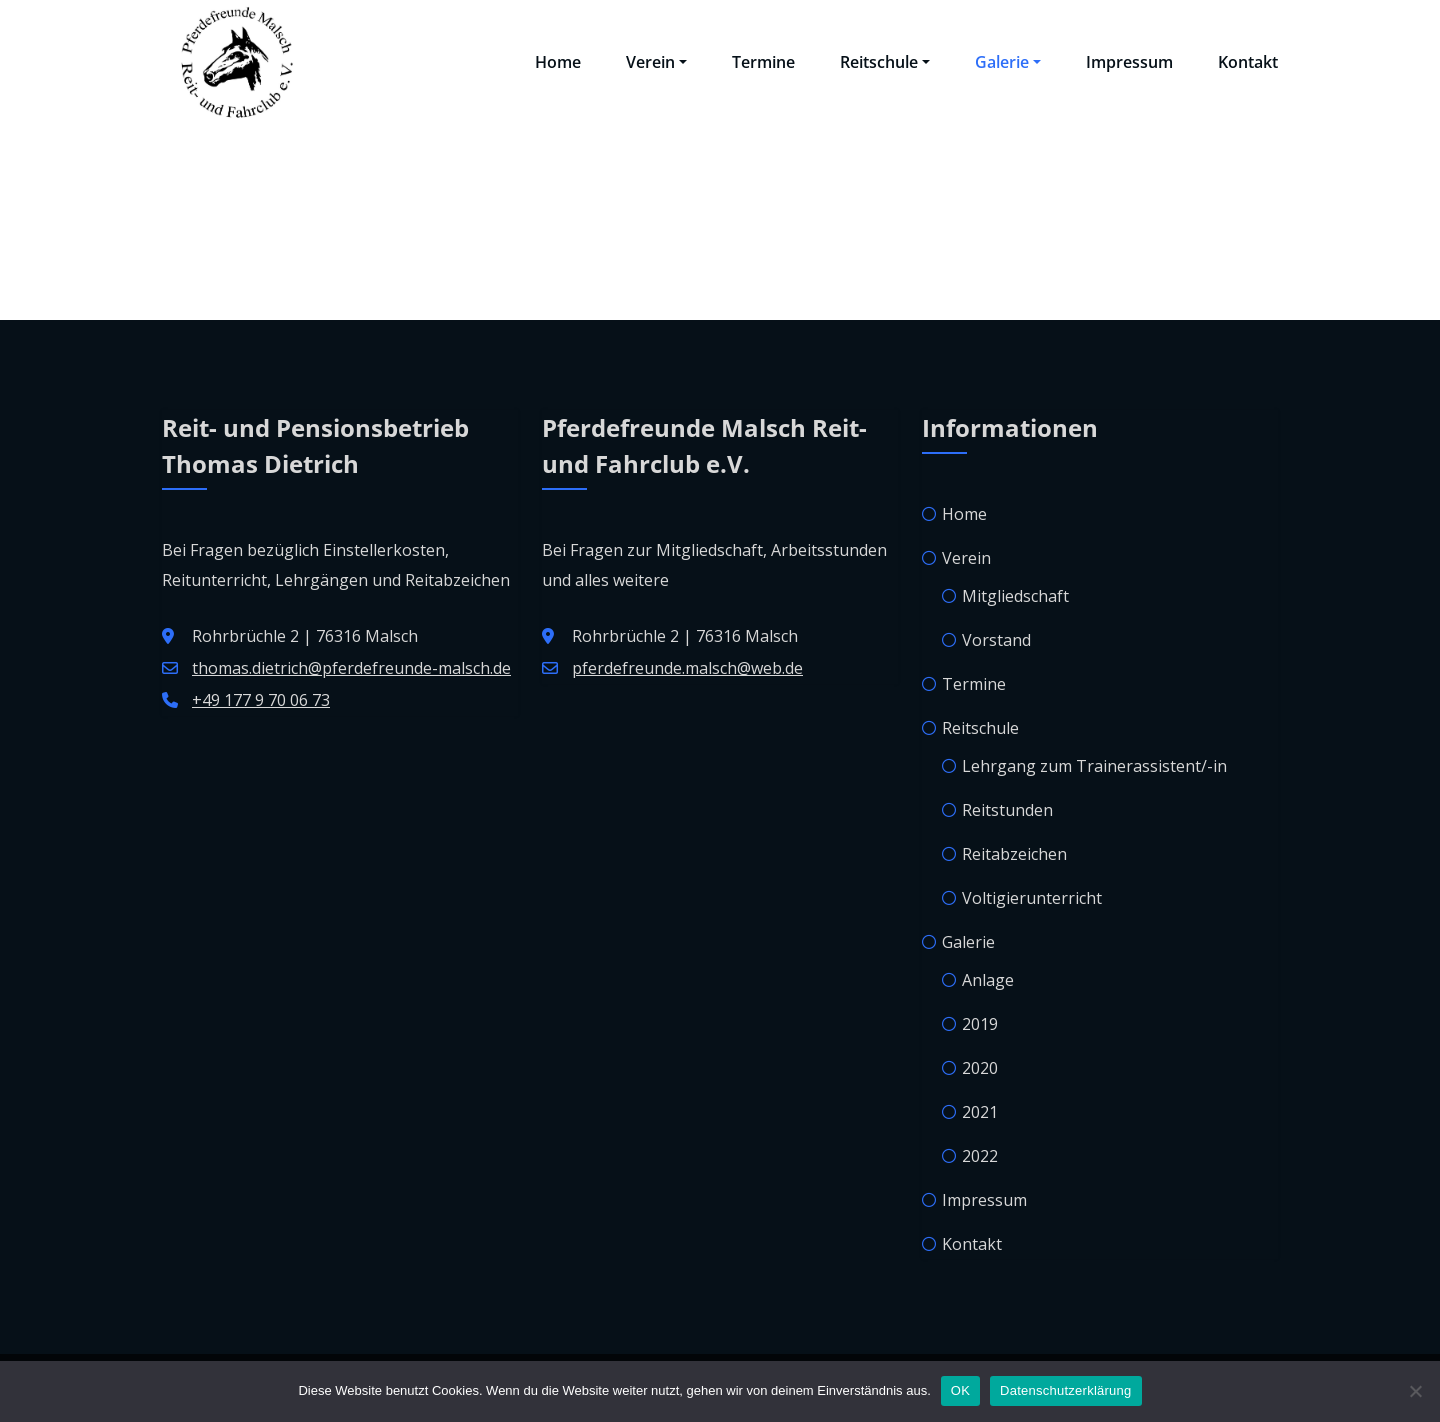 This screenshot has height=1422, width=1440. What do you see at coordinates (1415, 1391) in the screenshot?
I see `[Nein]` at bounding box center [1415, 1391].